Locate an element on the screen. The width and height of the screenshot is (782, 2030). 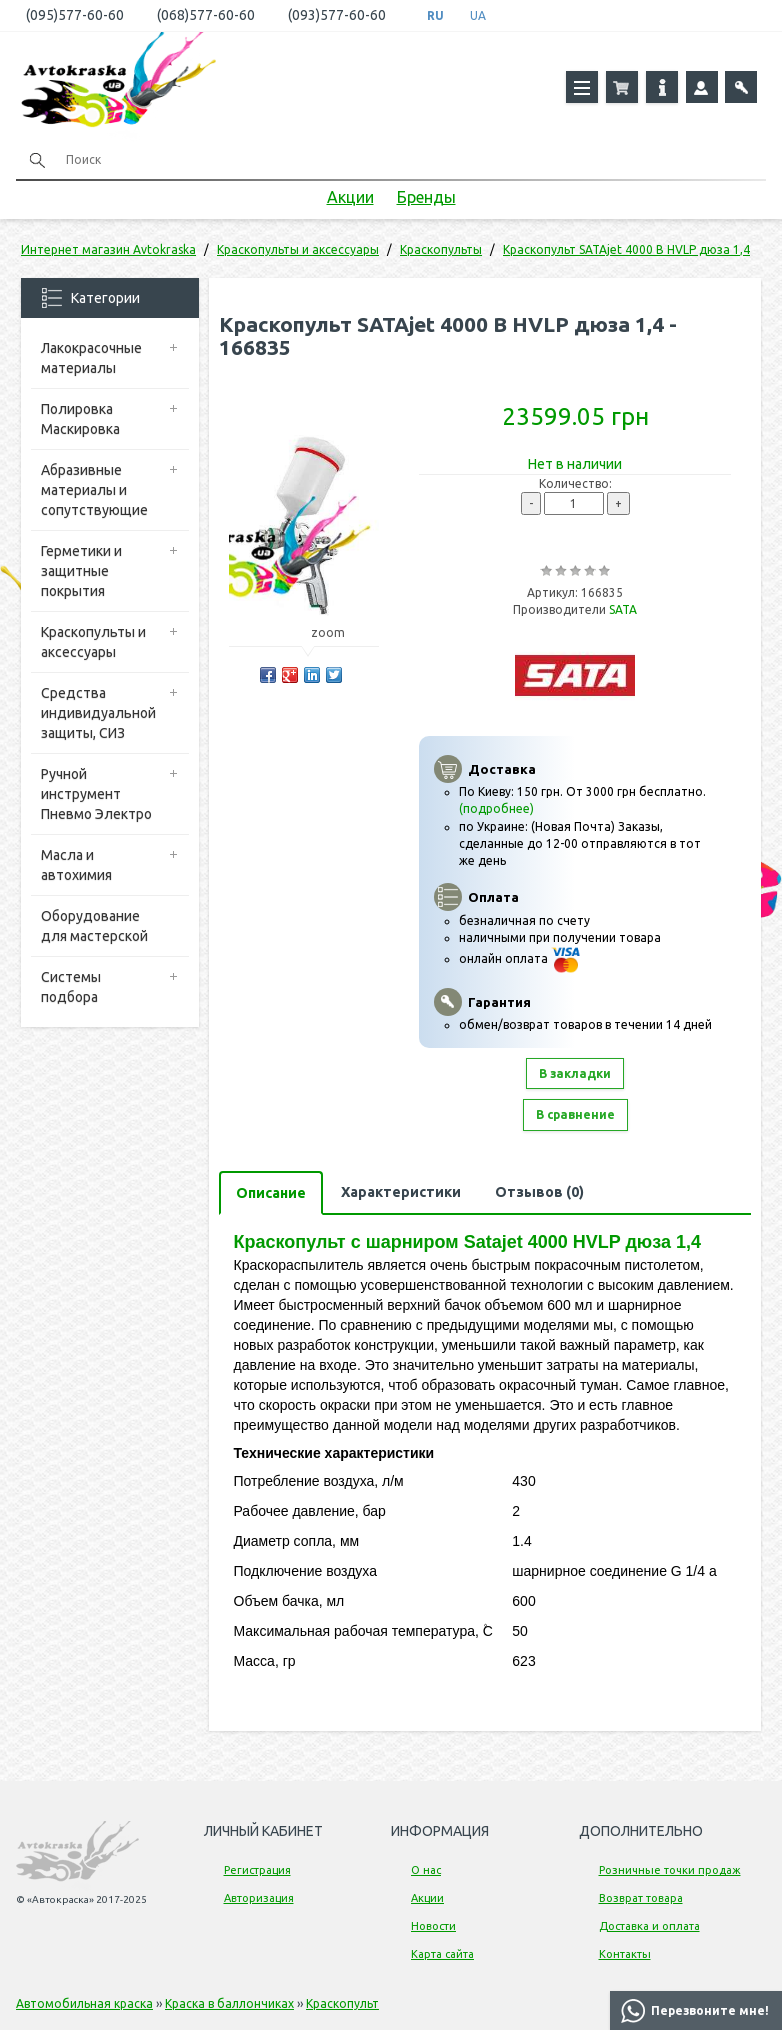
RU is located at coordinates (435, 15).